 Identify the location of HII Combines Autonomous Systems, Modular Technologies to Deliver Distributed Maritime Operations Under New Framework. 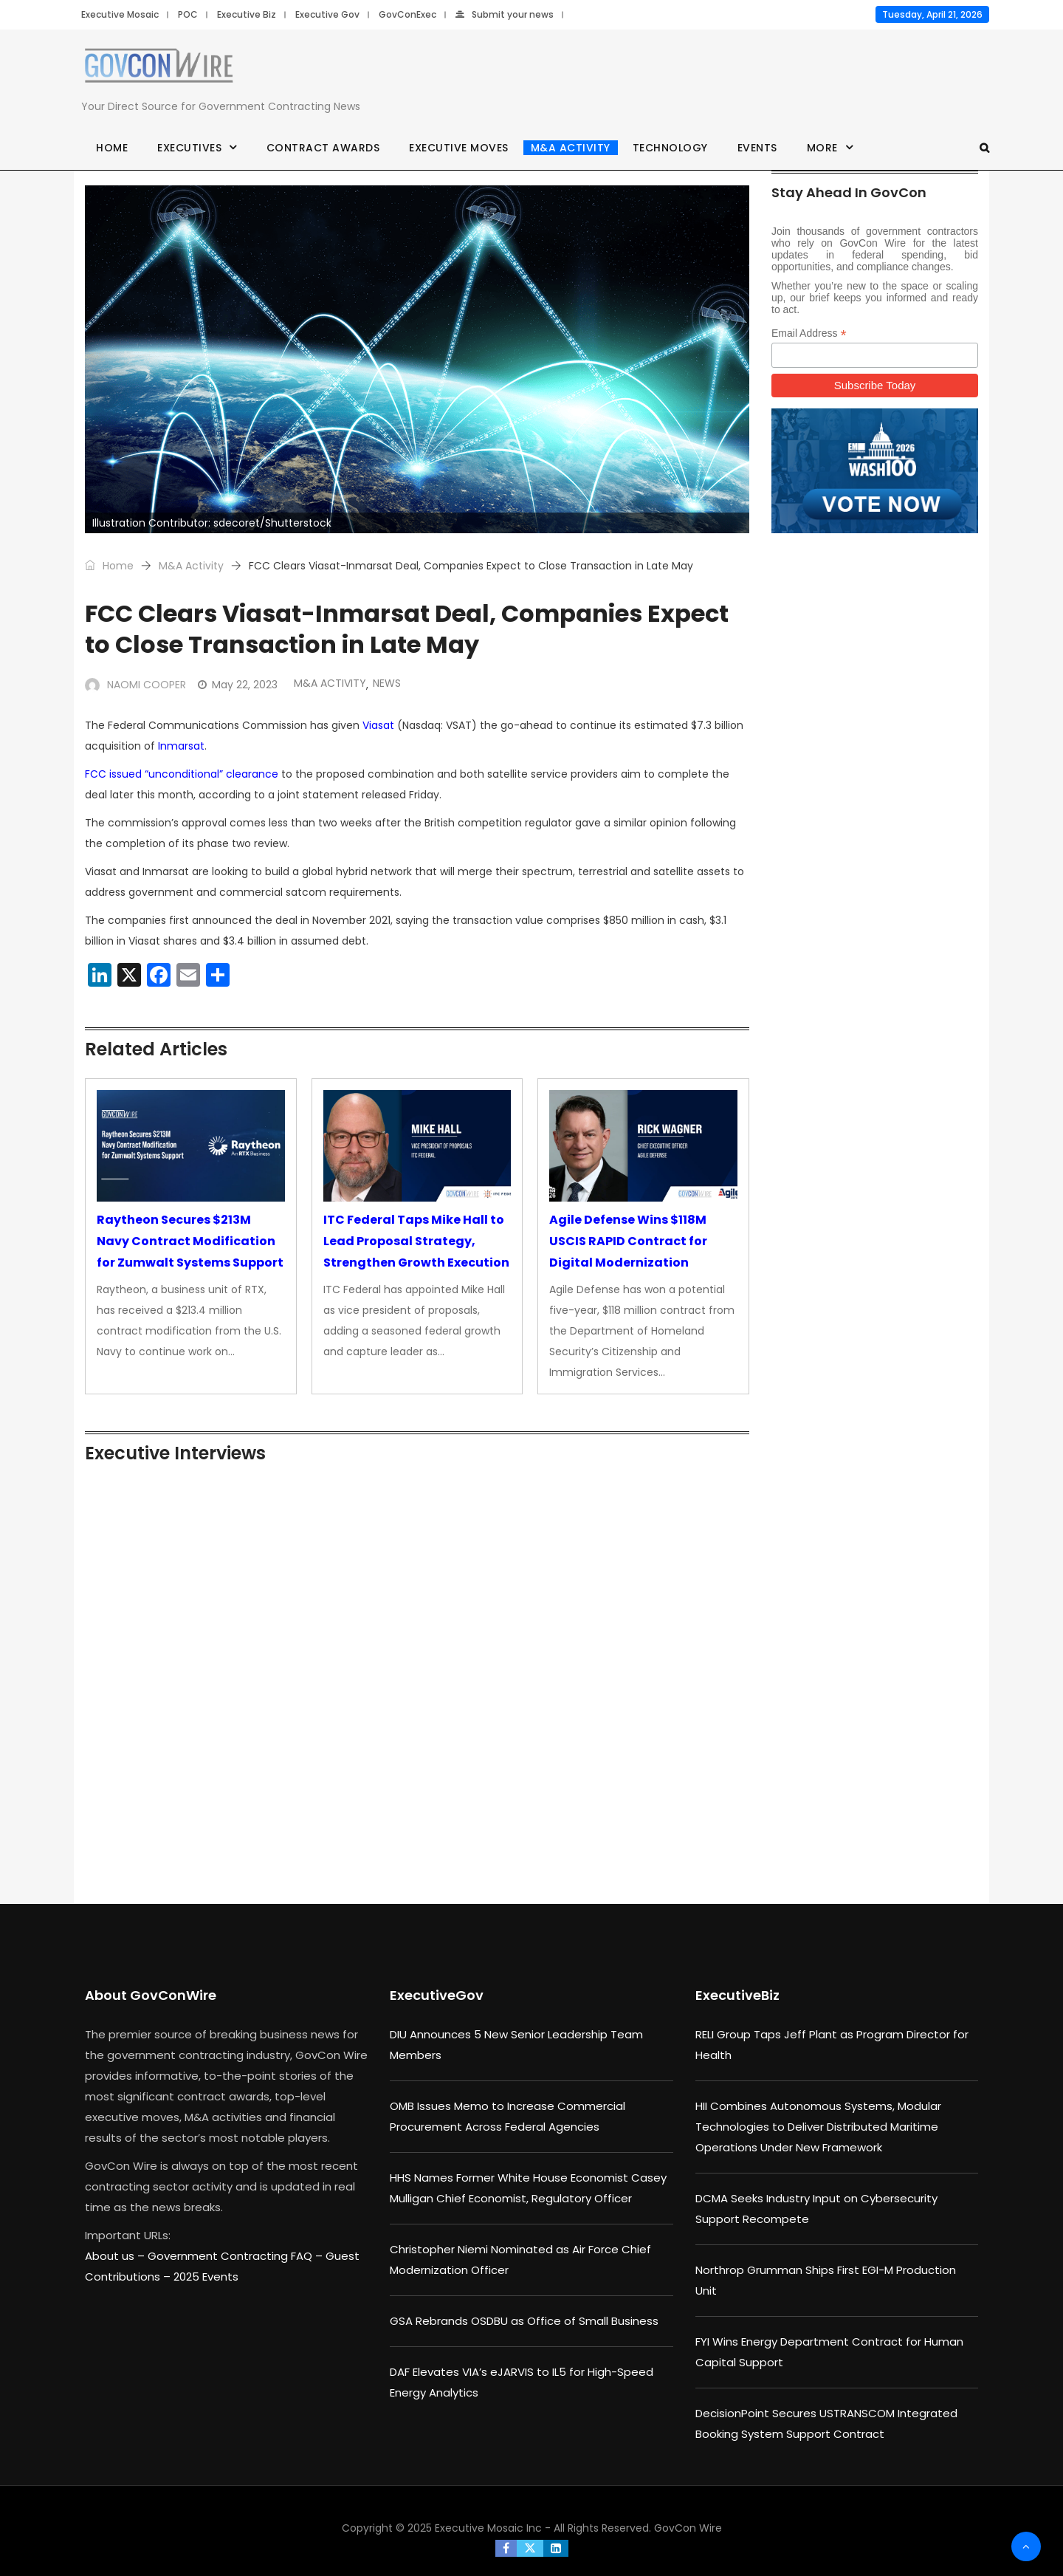
(818, 2126).